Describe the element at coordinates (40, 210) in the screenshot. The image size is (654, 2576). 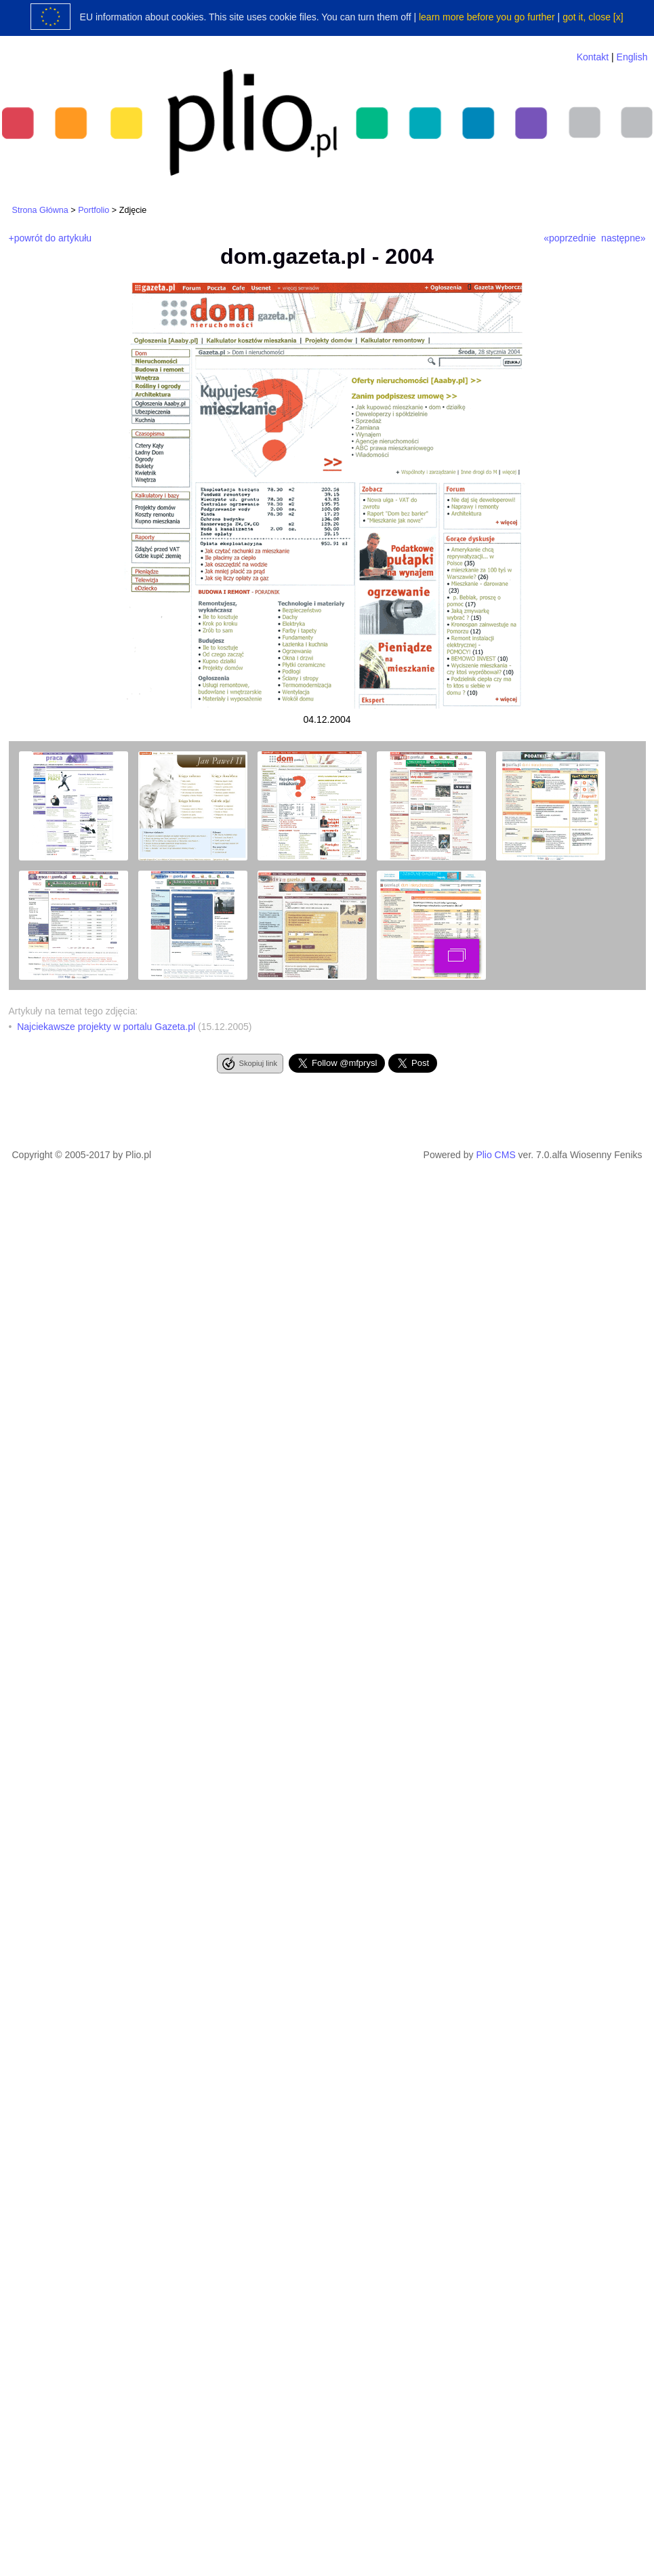
I see `Strona Główna` at that location.